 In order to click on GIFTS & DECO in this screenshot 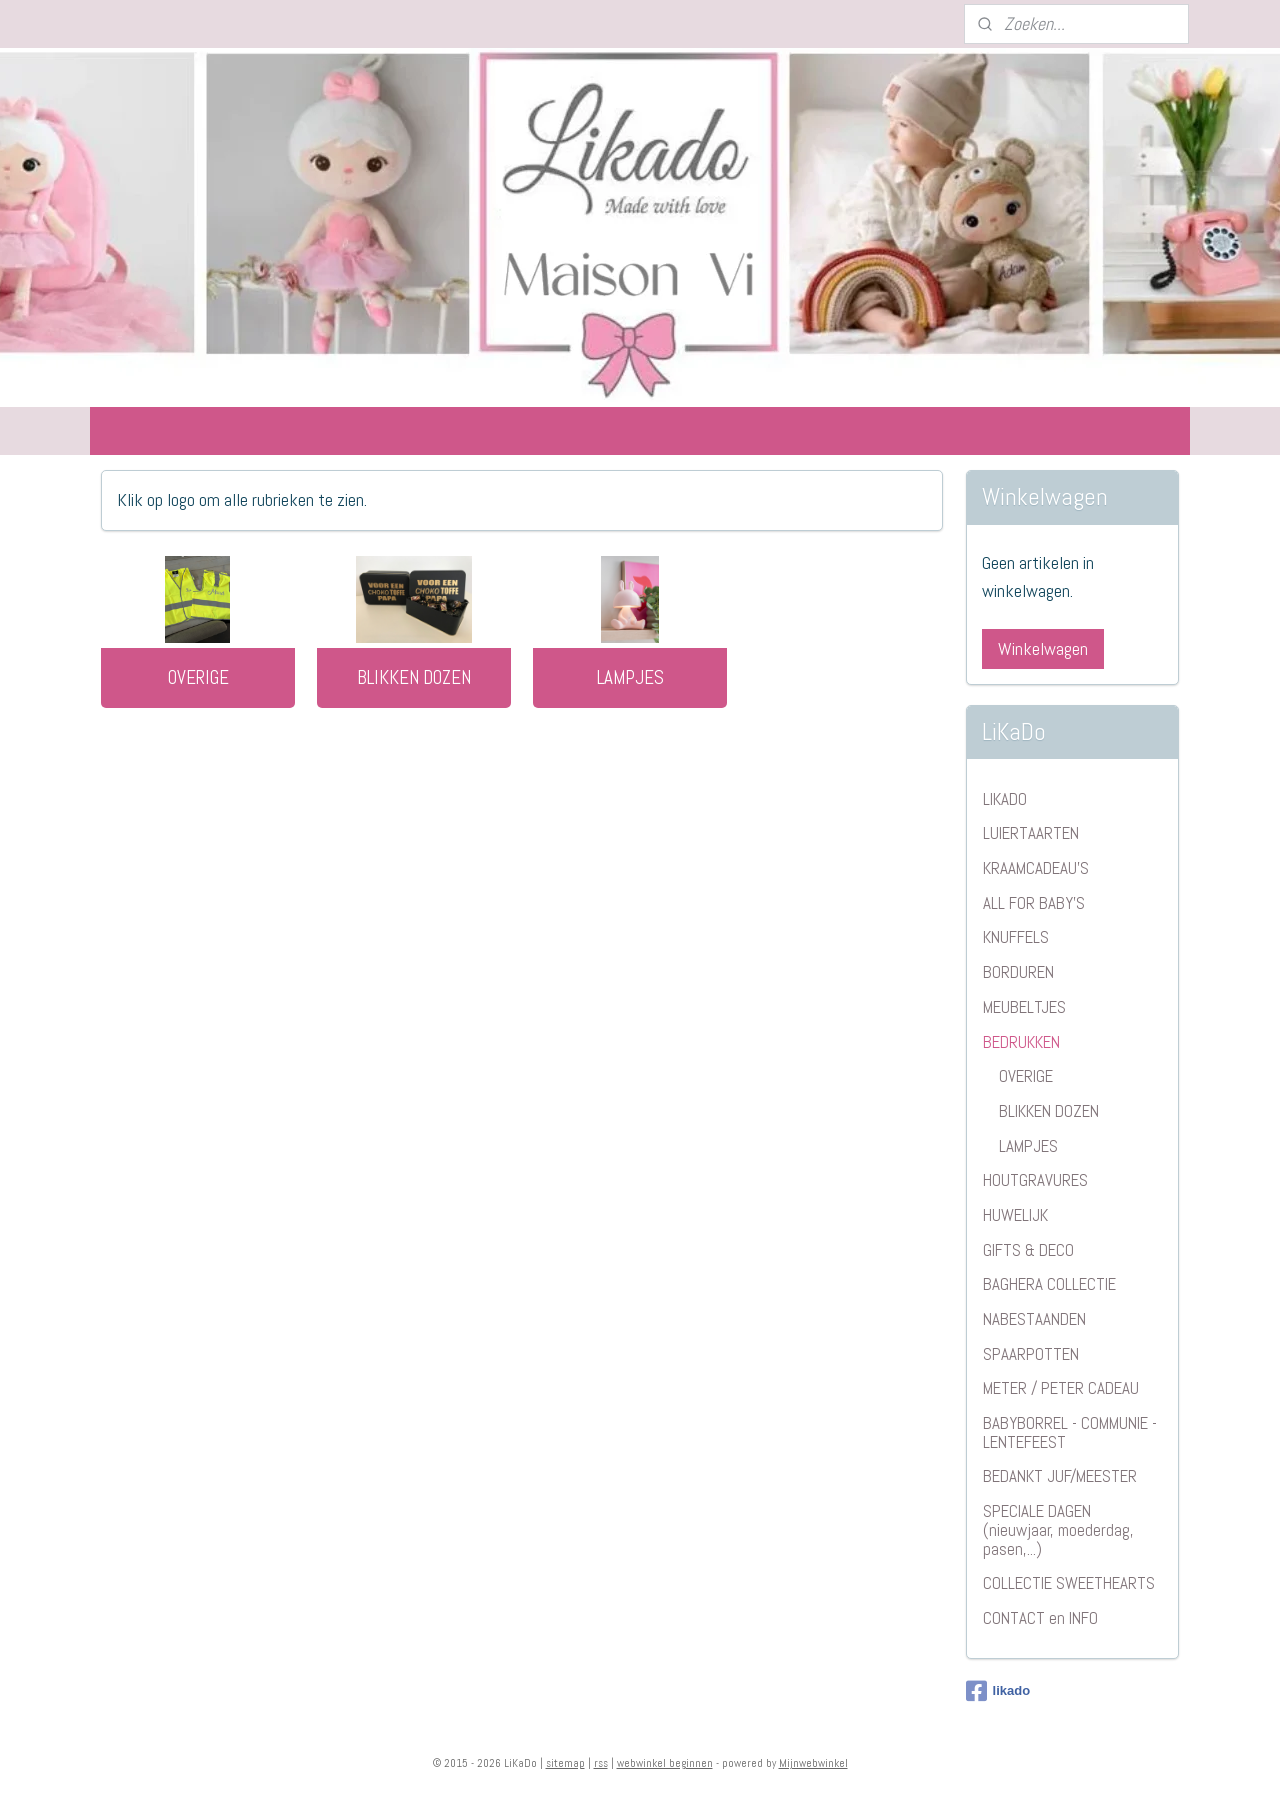, I will do `click(1028, 1250)`.